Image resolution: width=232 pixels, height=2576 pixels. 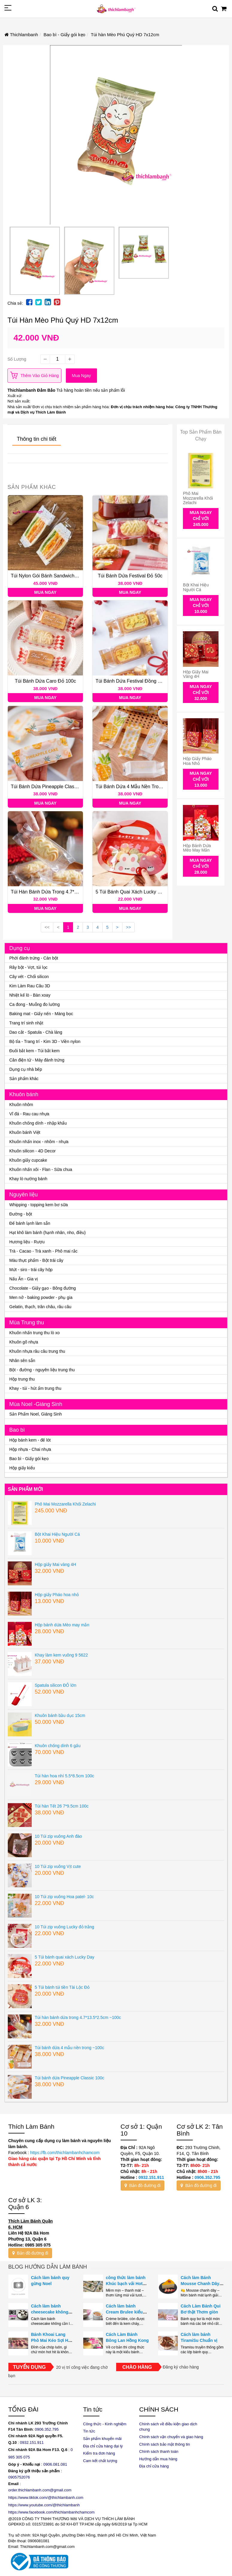 I want to click on 985 305 075, so click(x=19, y=2457).